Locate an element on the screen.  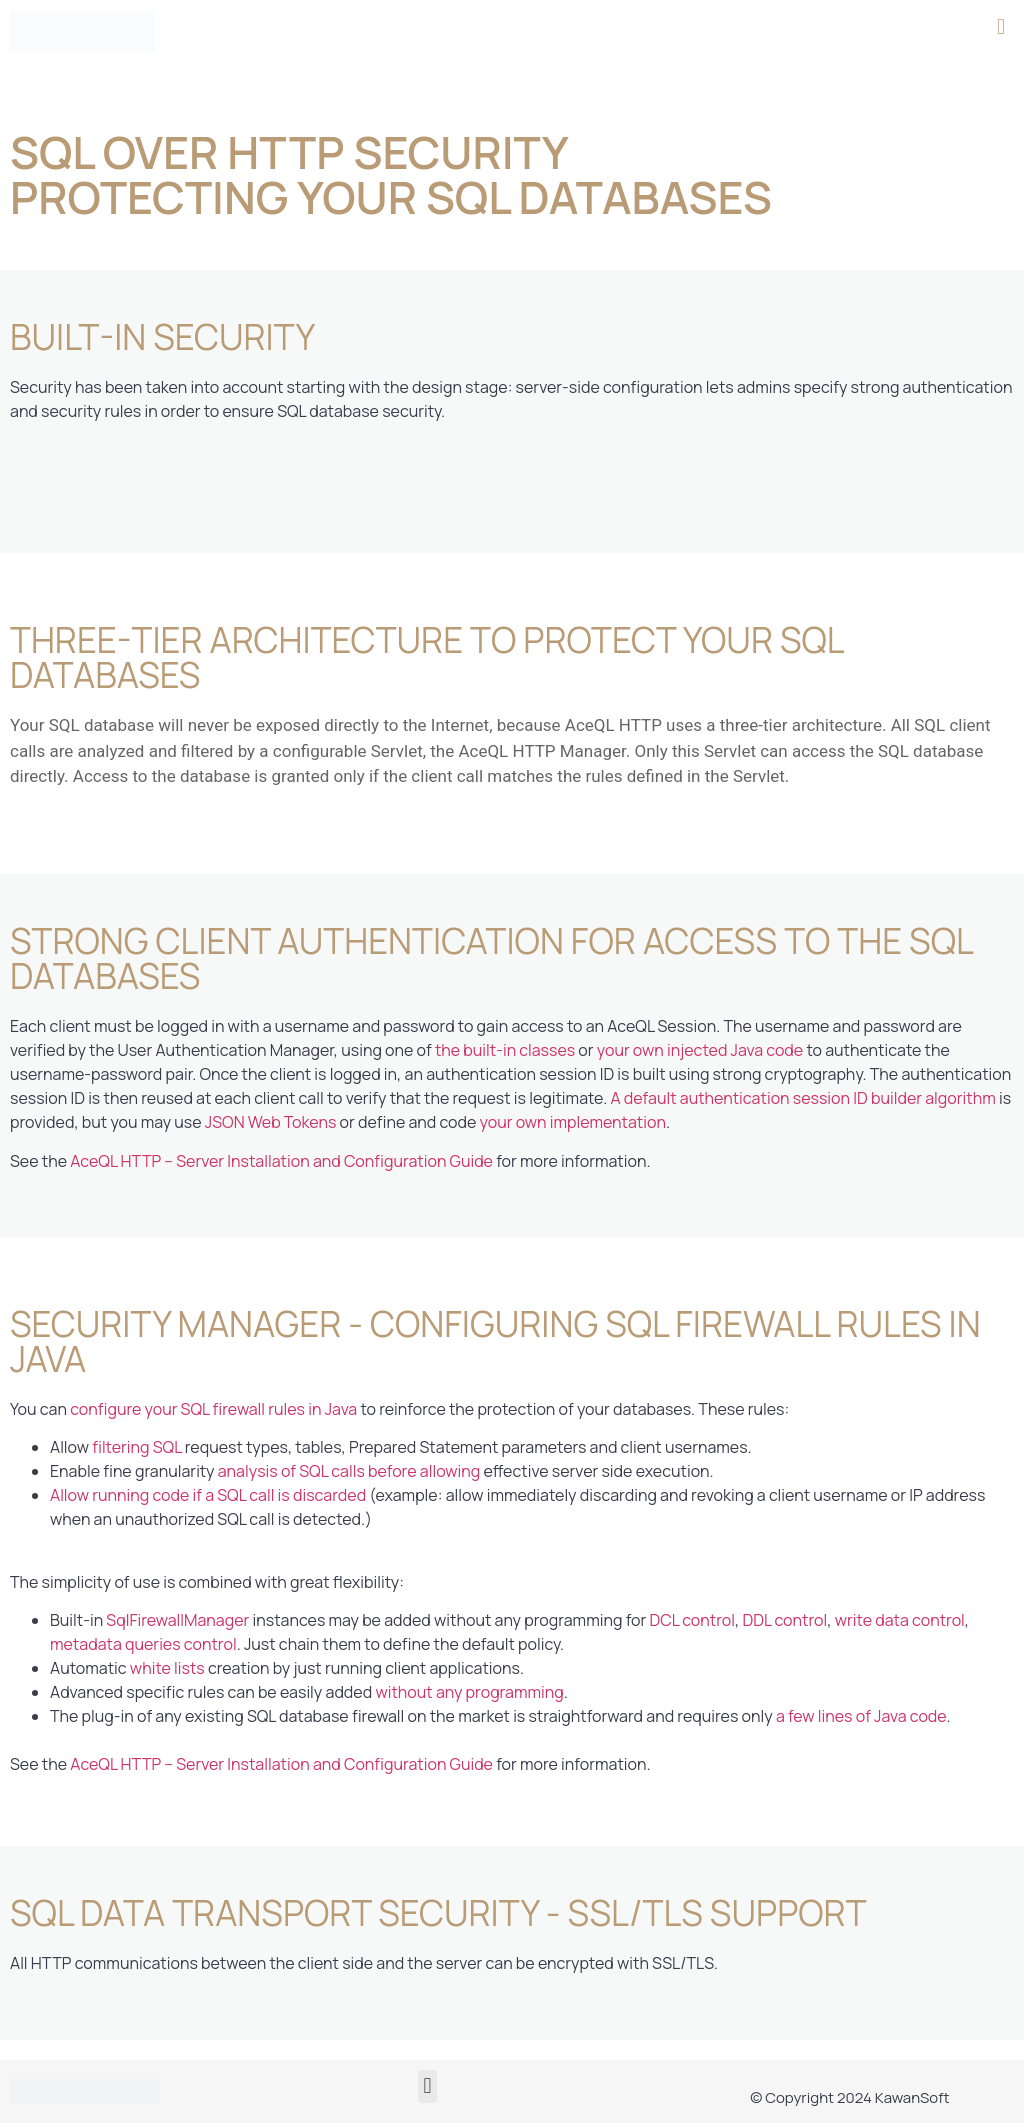
DCL control is located at coordinates (692, 1620).